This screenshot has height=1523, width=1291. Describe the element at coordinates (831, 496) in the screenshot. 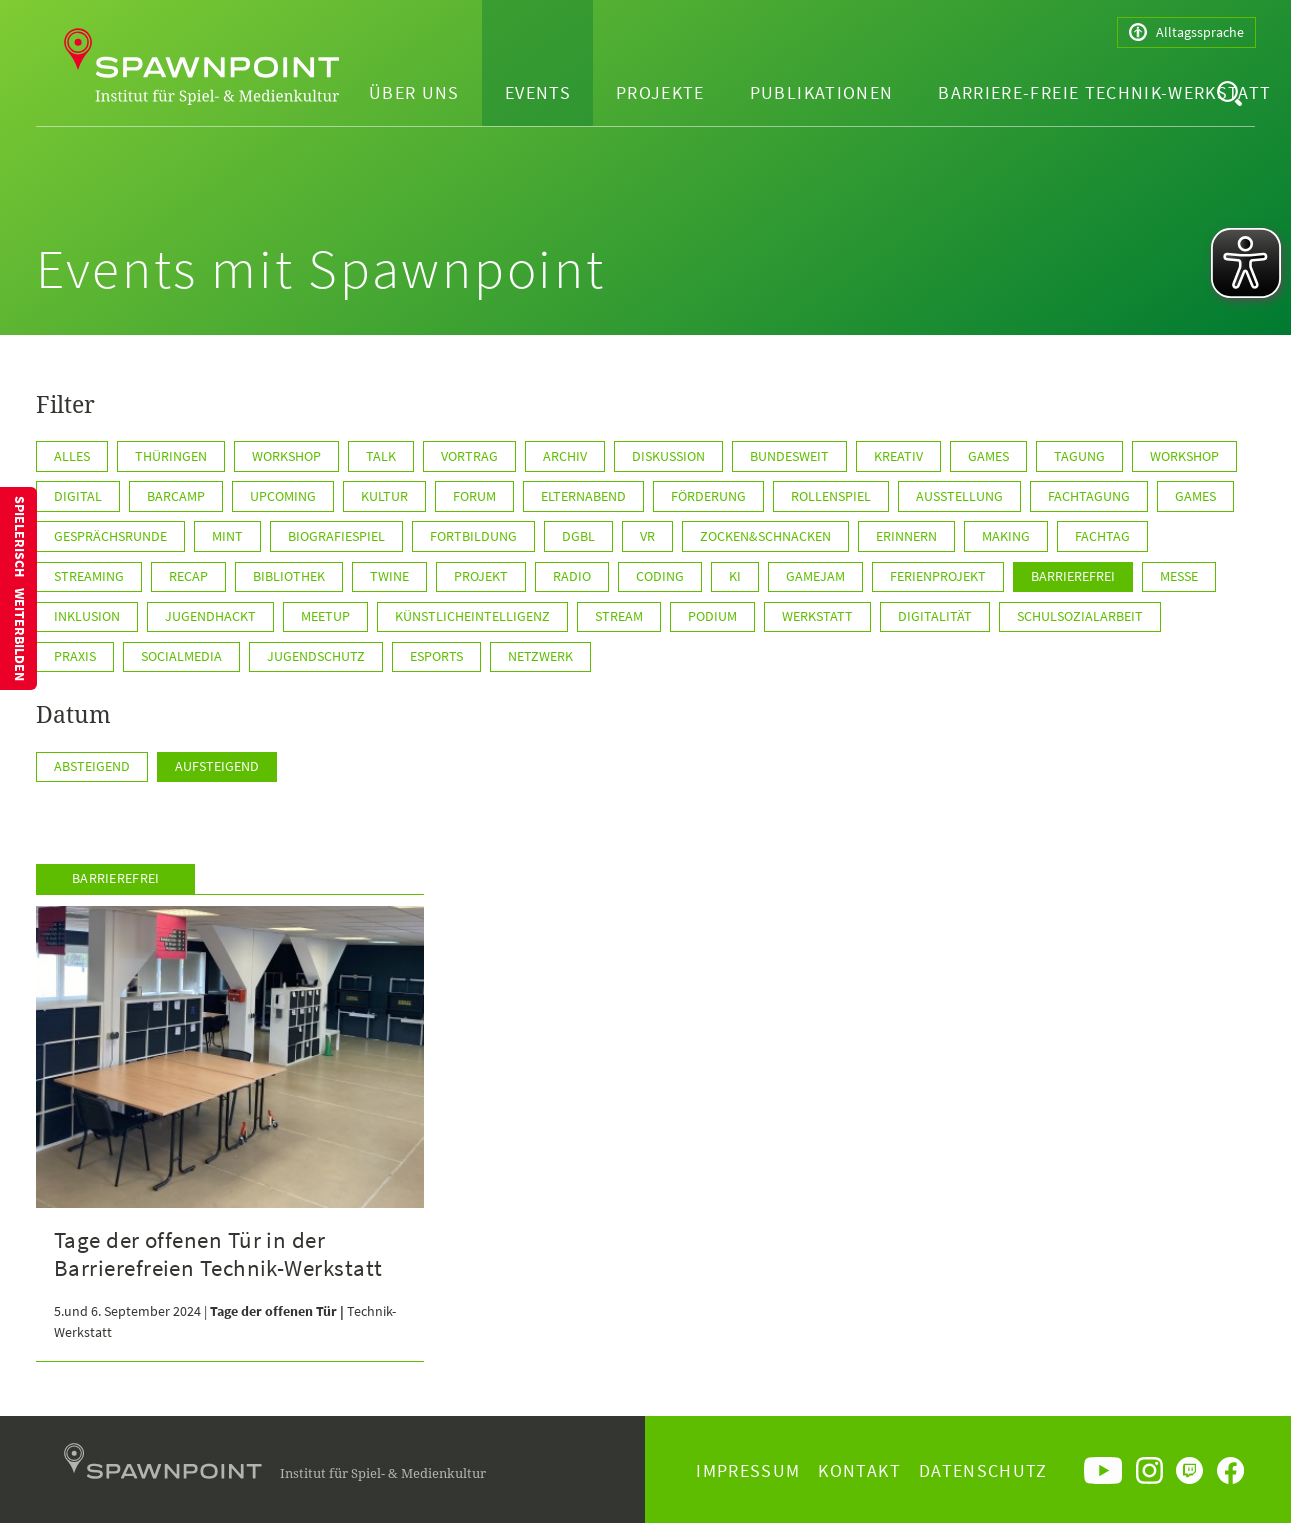

I see `Rollenspiel` at that location.